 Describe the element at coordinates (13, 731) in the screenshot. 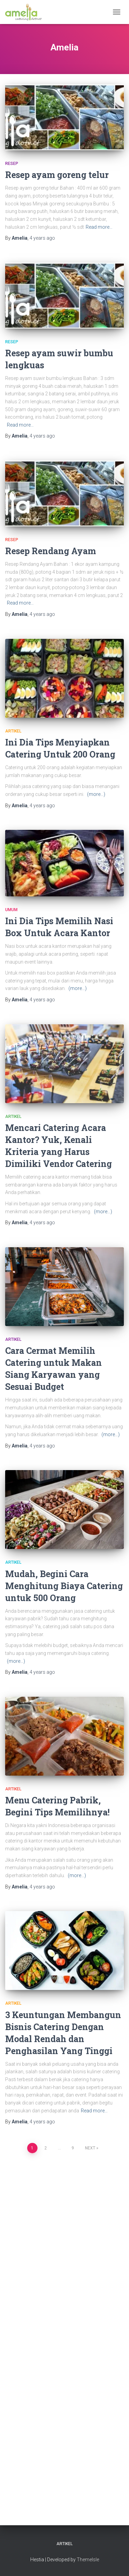

I see `Artikel` at that location.